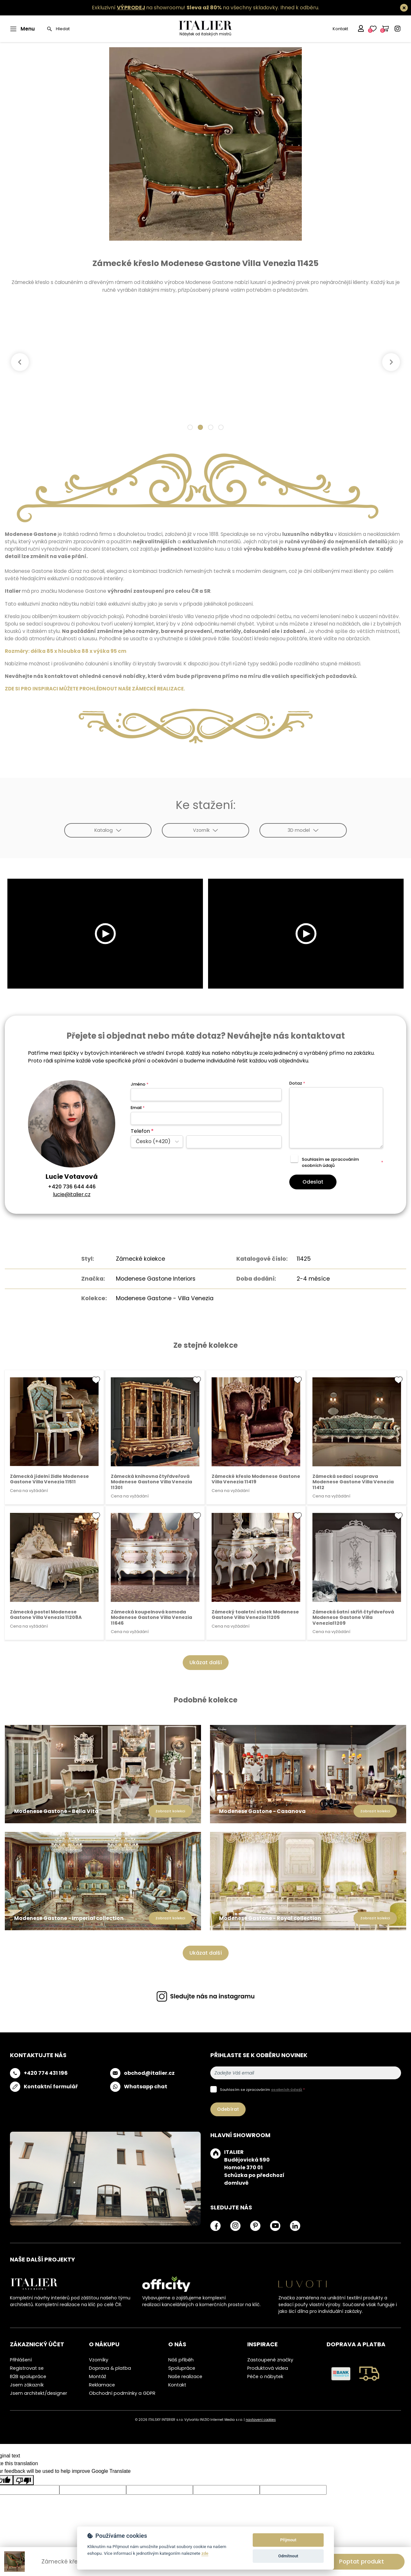 This screenshot has height=2576, width=411. What do you see at coordinates (139, 1084) in the screenshot?
I see `Jméno` at bounding box center [139, 1084].